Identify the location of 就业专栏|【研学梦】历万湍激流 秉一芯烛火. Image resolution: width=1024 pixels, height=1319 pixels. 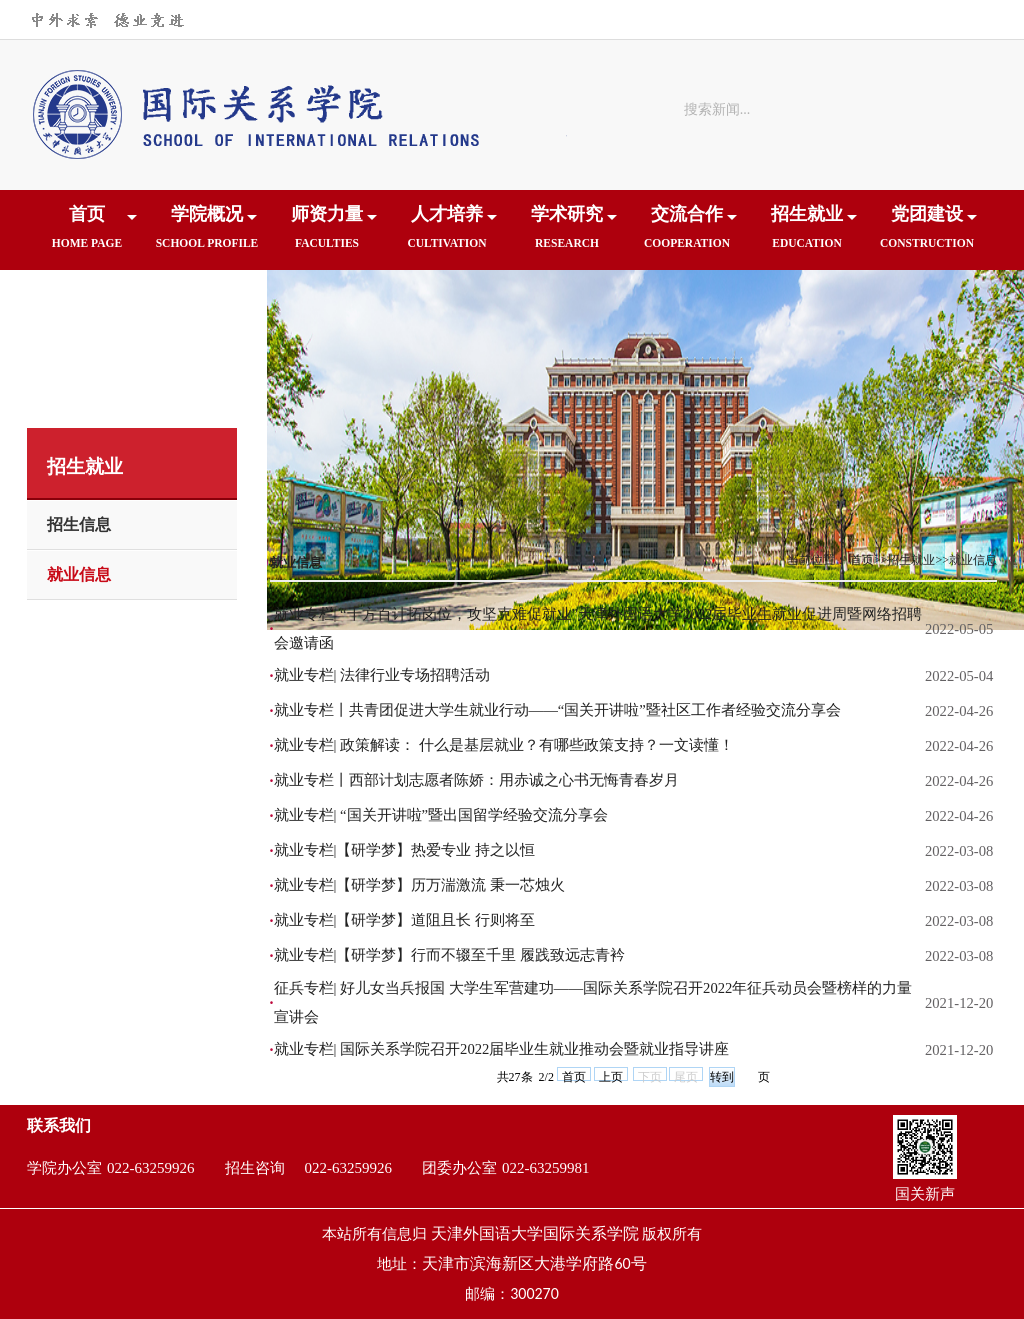
(420, 885).